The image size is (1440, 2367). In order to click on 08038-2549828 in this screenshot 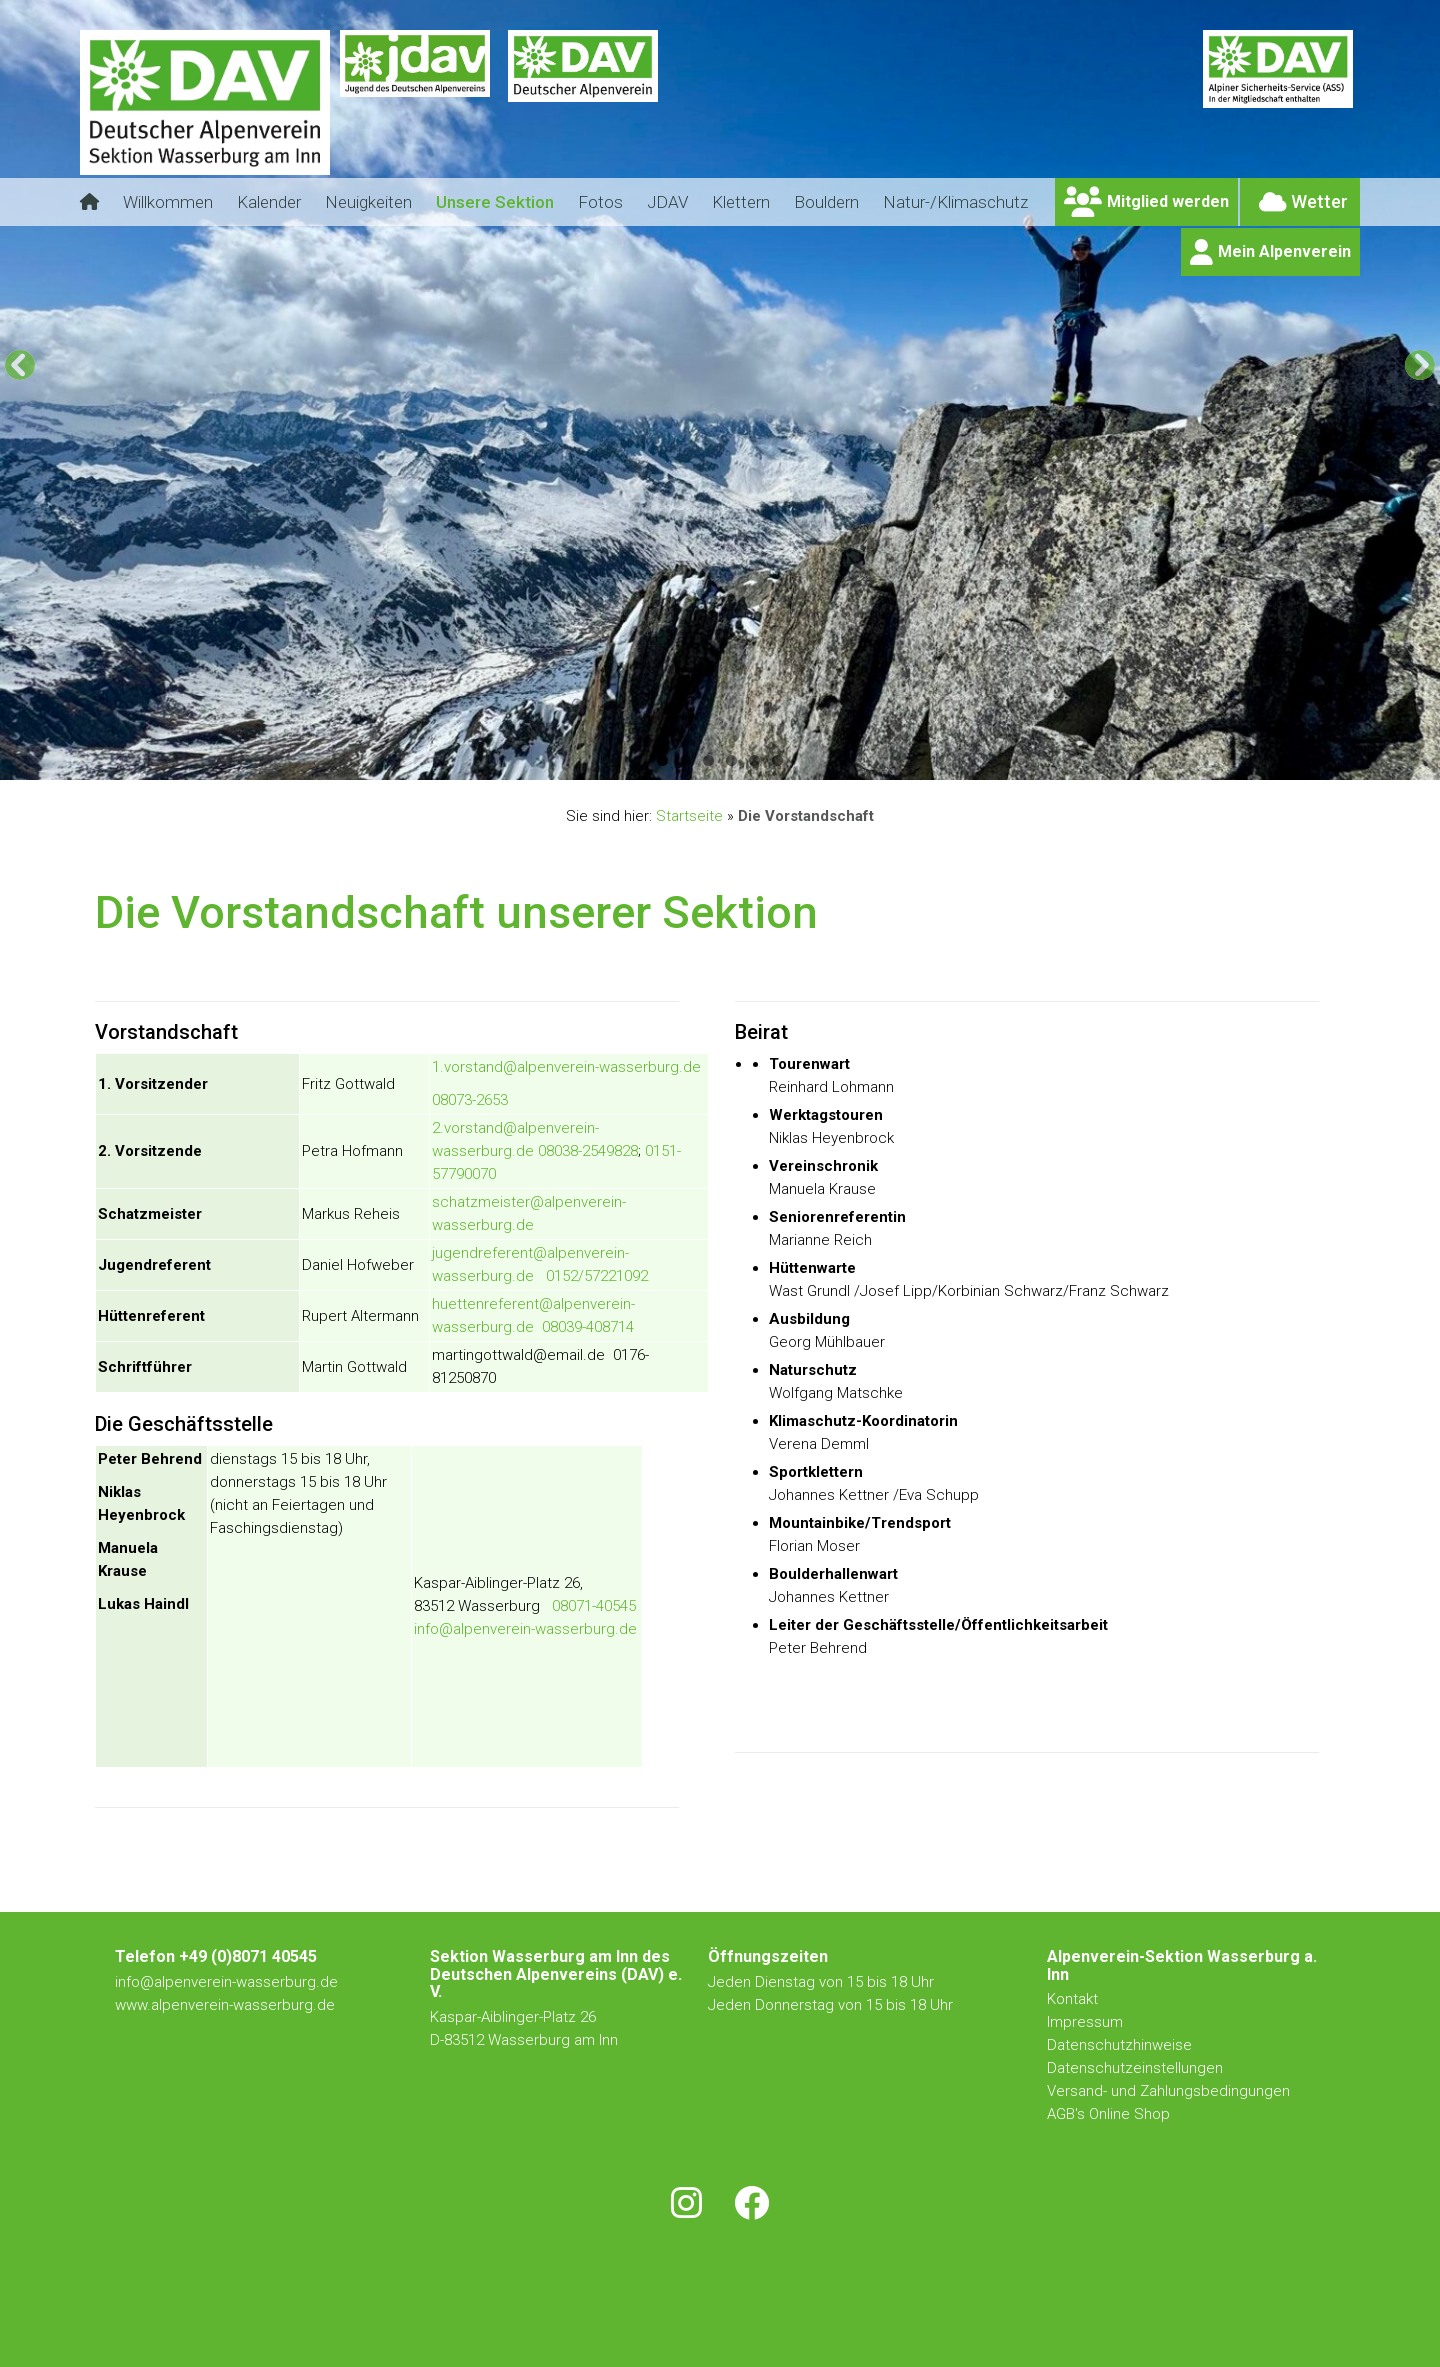, I will do `click(588, 1151)`.